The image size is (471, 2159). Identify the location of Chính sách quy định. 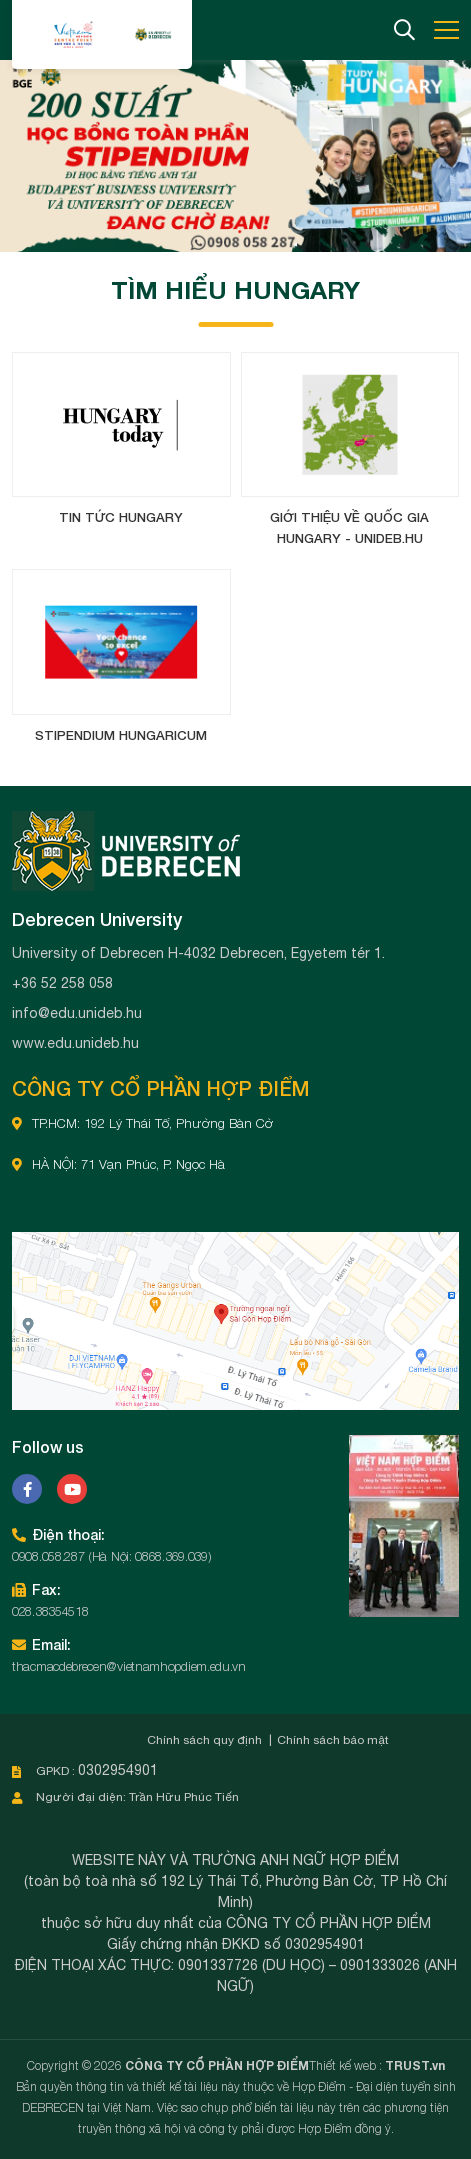
(204, 1740).